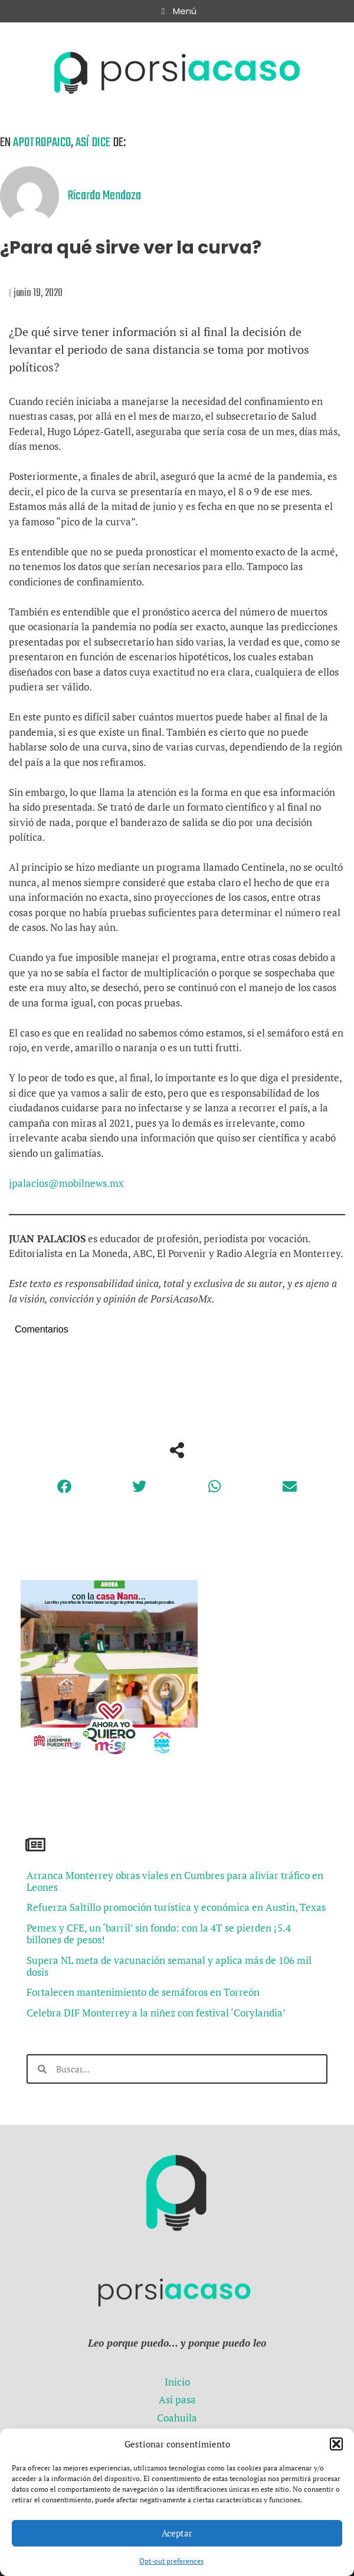 Image resolution: width=354 pixels, height=2576 pixels. What do you see at coordinates (175, 1881) in the screenshot?
I see `Arranca Monterrey obras viales en Cumbres para aliviar tráfico en Leones` at bounding box center [175, 1881].